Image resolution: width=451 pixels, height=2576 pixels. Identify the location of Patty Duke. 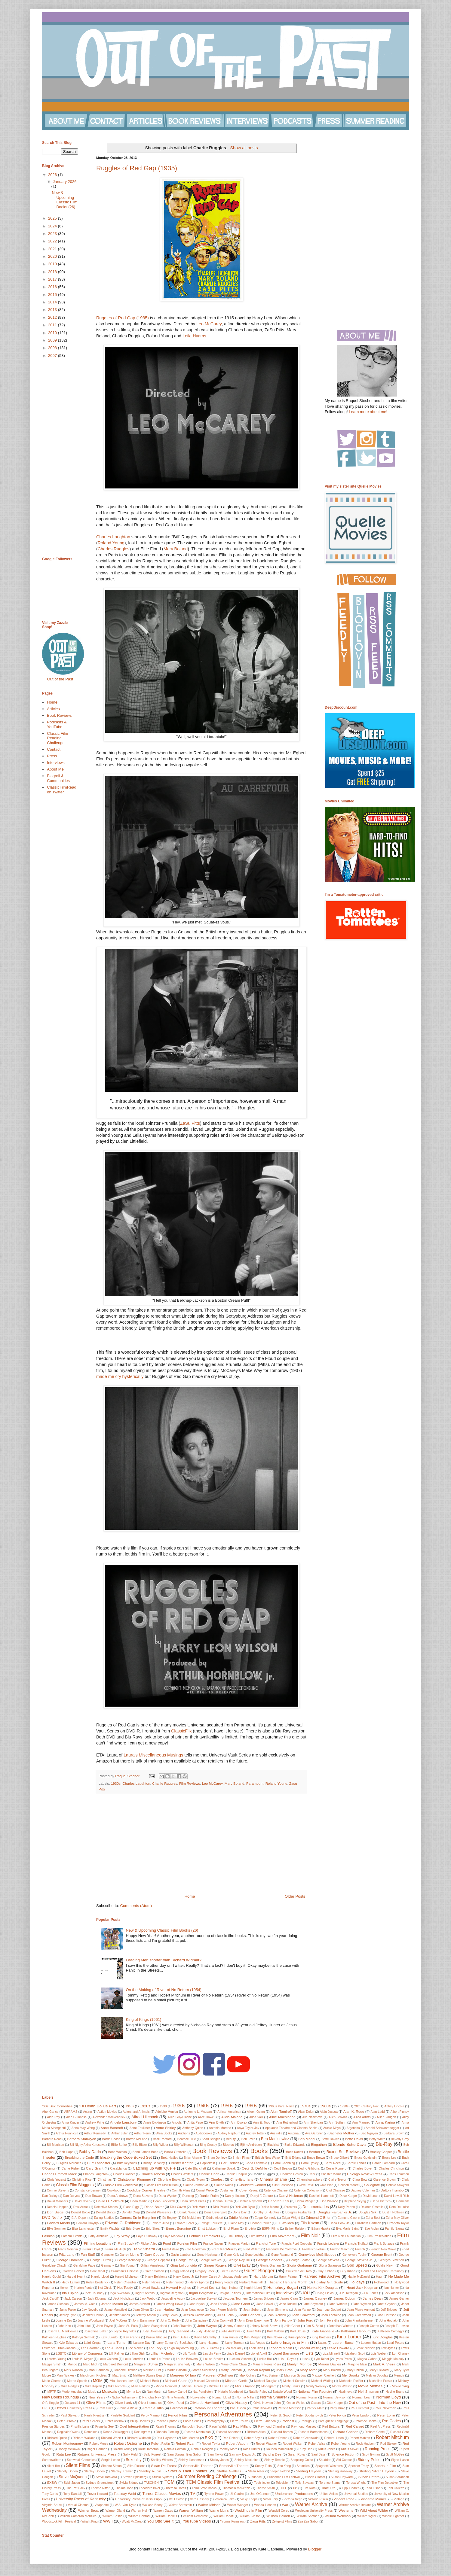
(337, 2408).